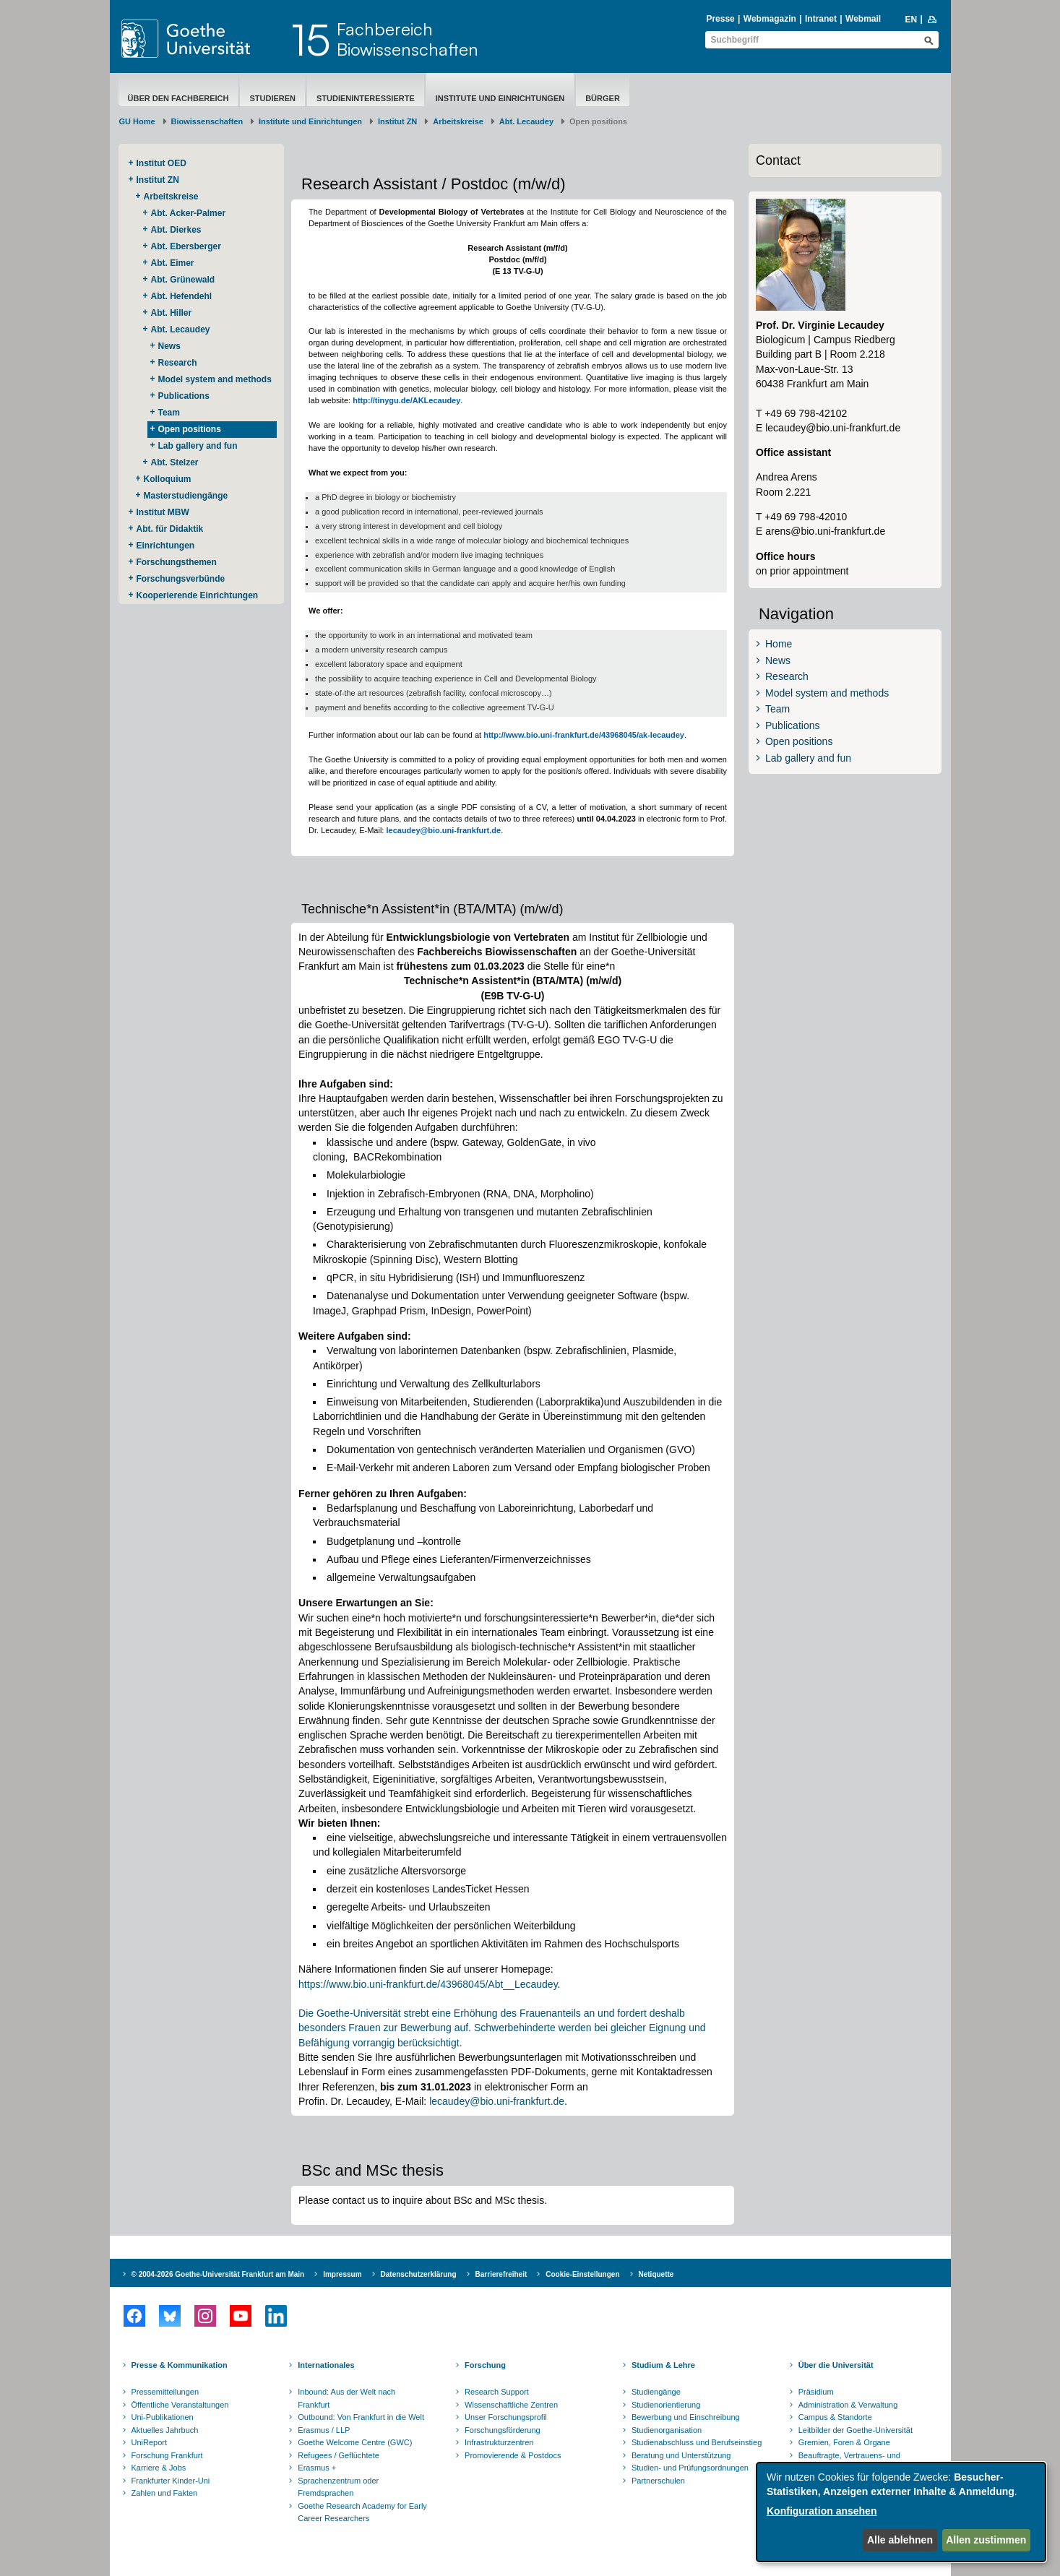  What do you see at coordinates (167, 479) in the screenshot?
I see `Kolloquium` at bounding box center [167, 479].